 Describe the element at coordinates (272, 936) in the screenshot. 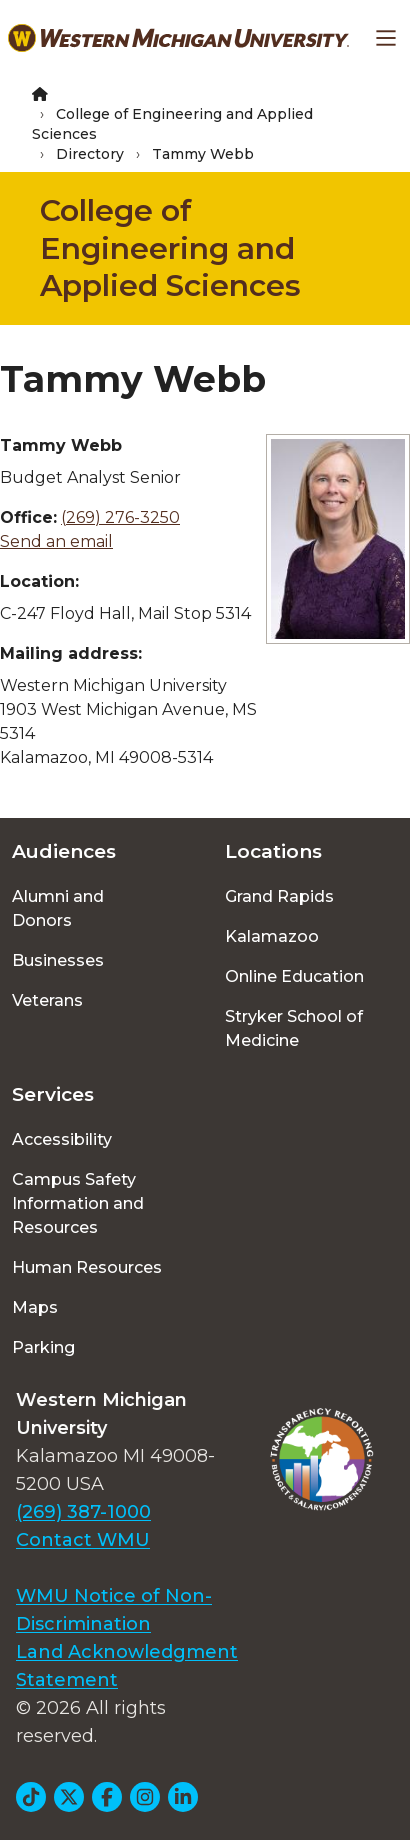

I see `Kalamazoo` at that location.